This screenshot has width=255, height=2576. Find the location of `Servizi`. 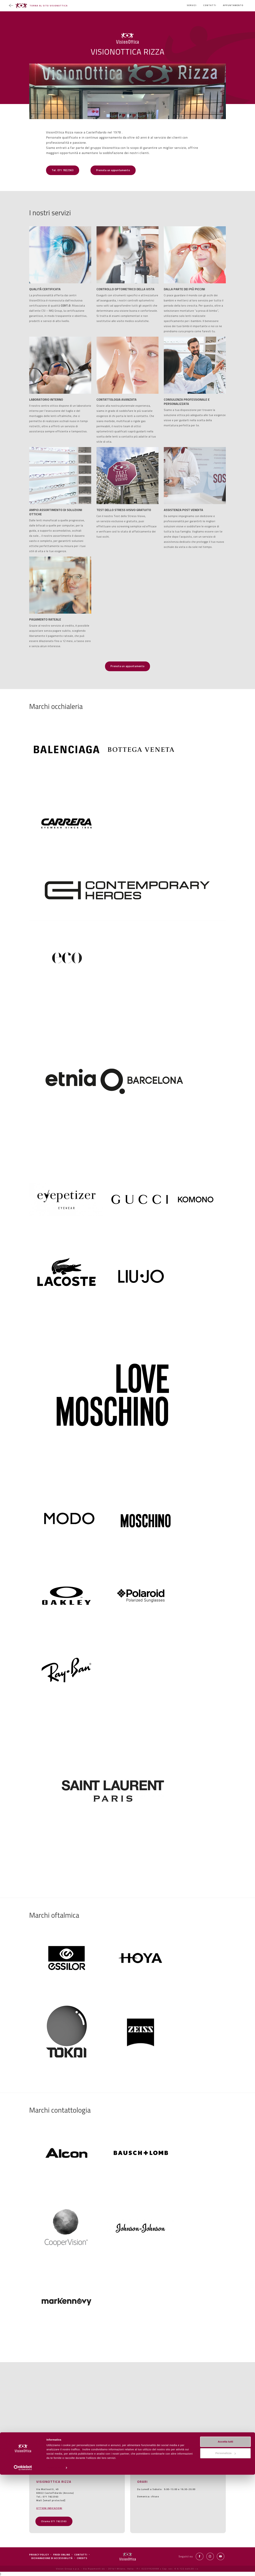

Servizi is located at coordinates (192, 5).